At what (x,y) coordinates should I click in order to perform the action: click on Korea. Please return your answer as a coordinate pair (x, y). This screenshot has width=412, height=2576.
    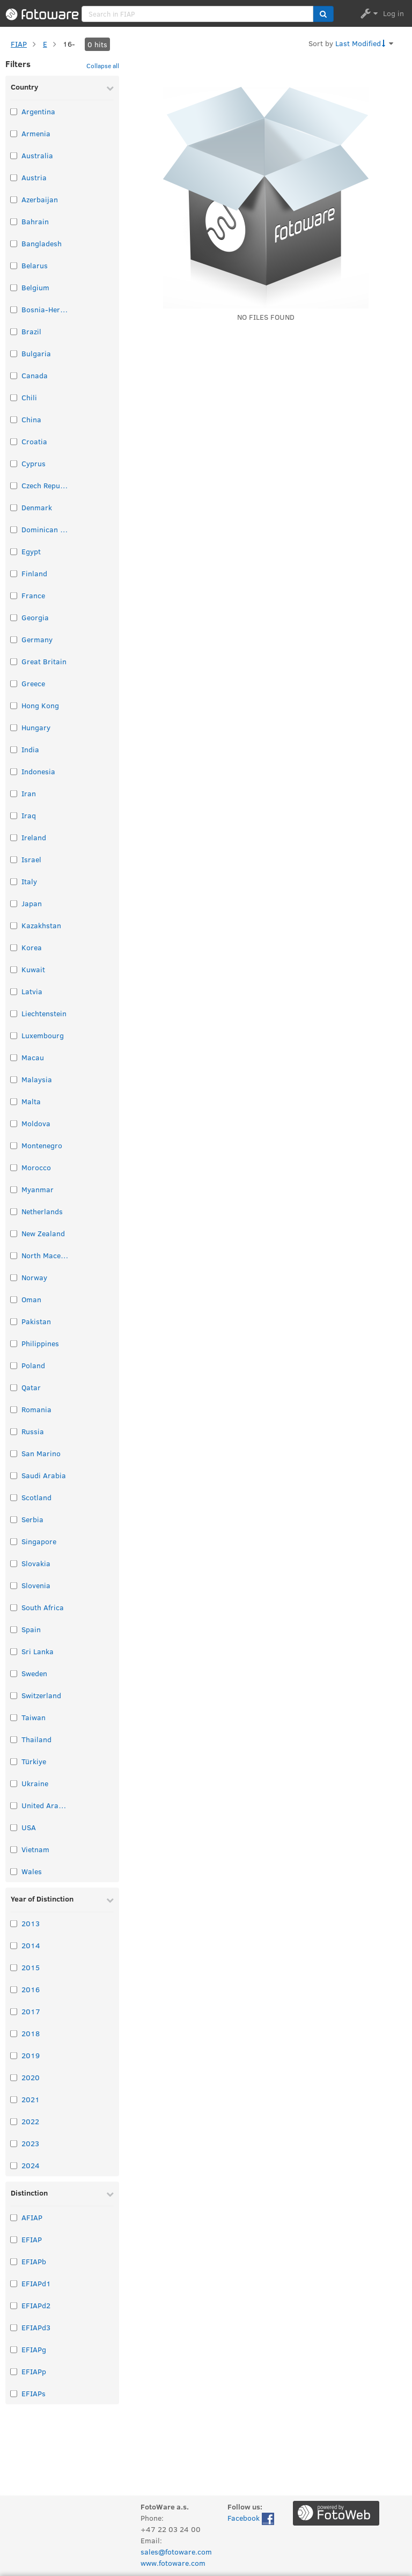
    Looking at the image, I should click on (31, 947).